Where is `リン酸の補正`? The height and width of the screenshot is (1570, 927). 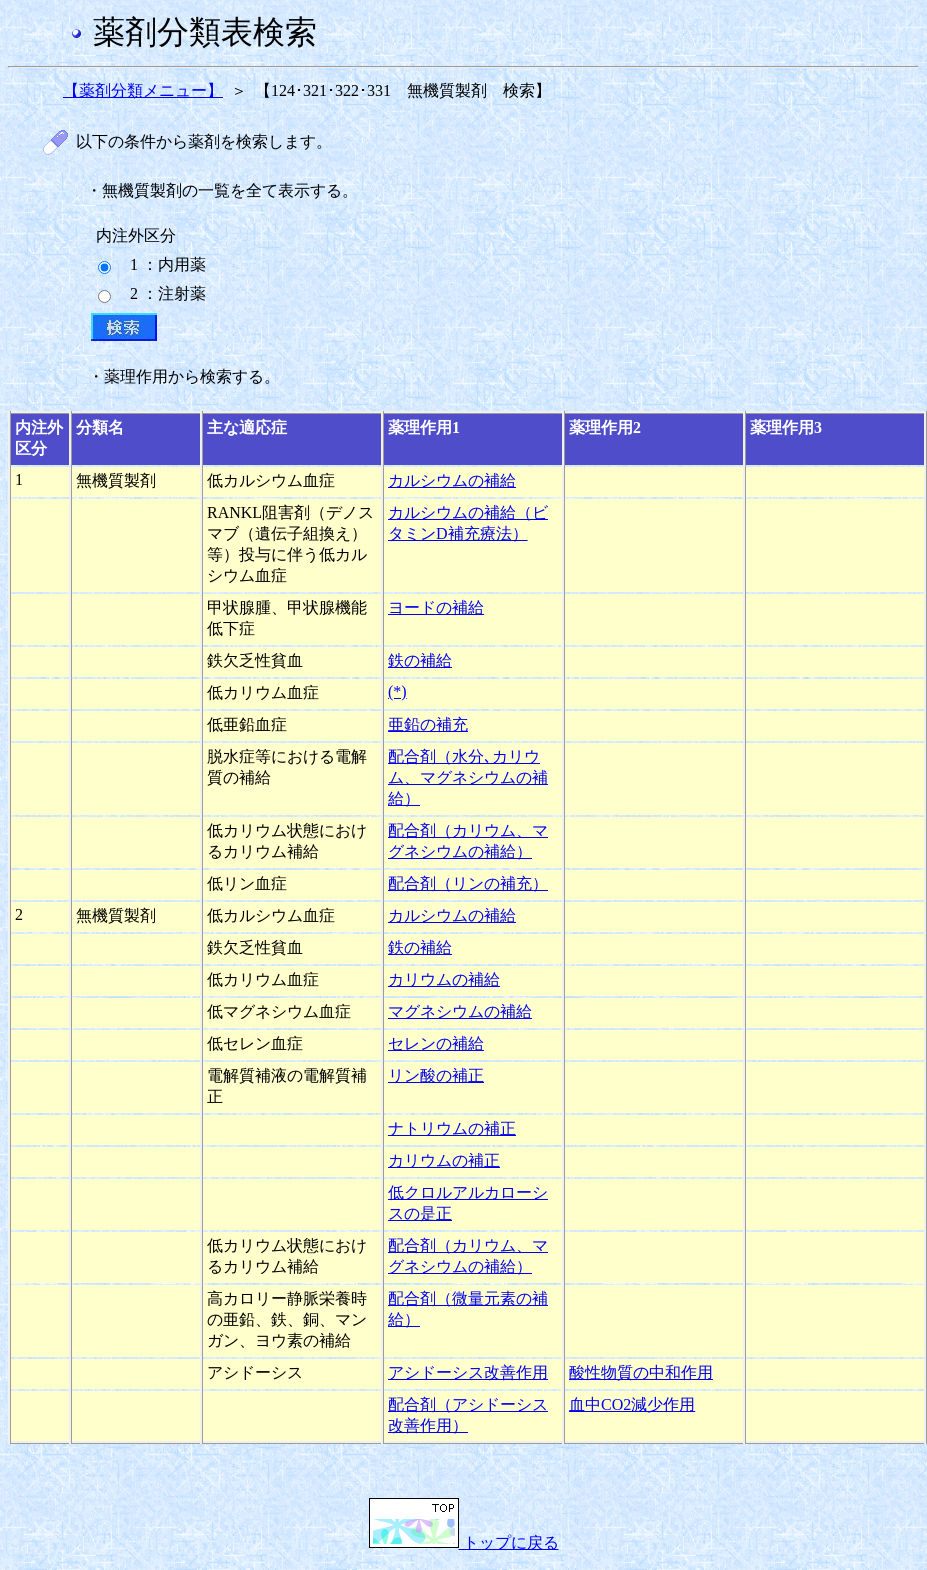
リン酸の補正 is located at coordinates (436, 1075).